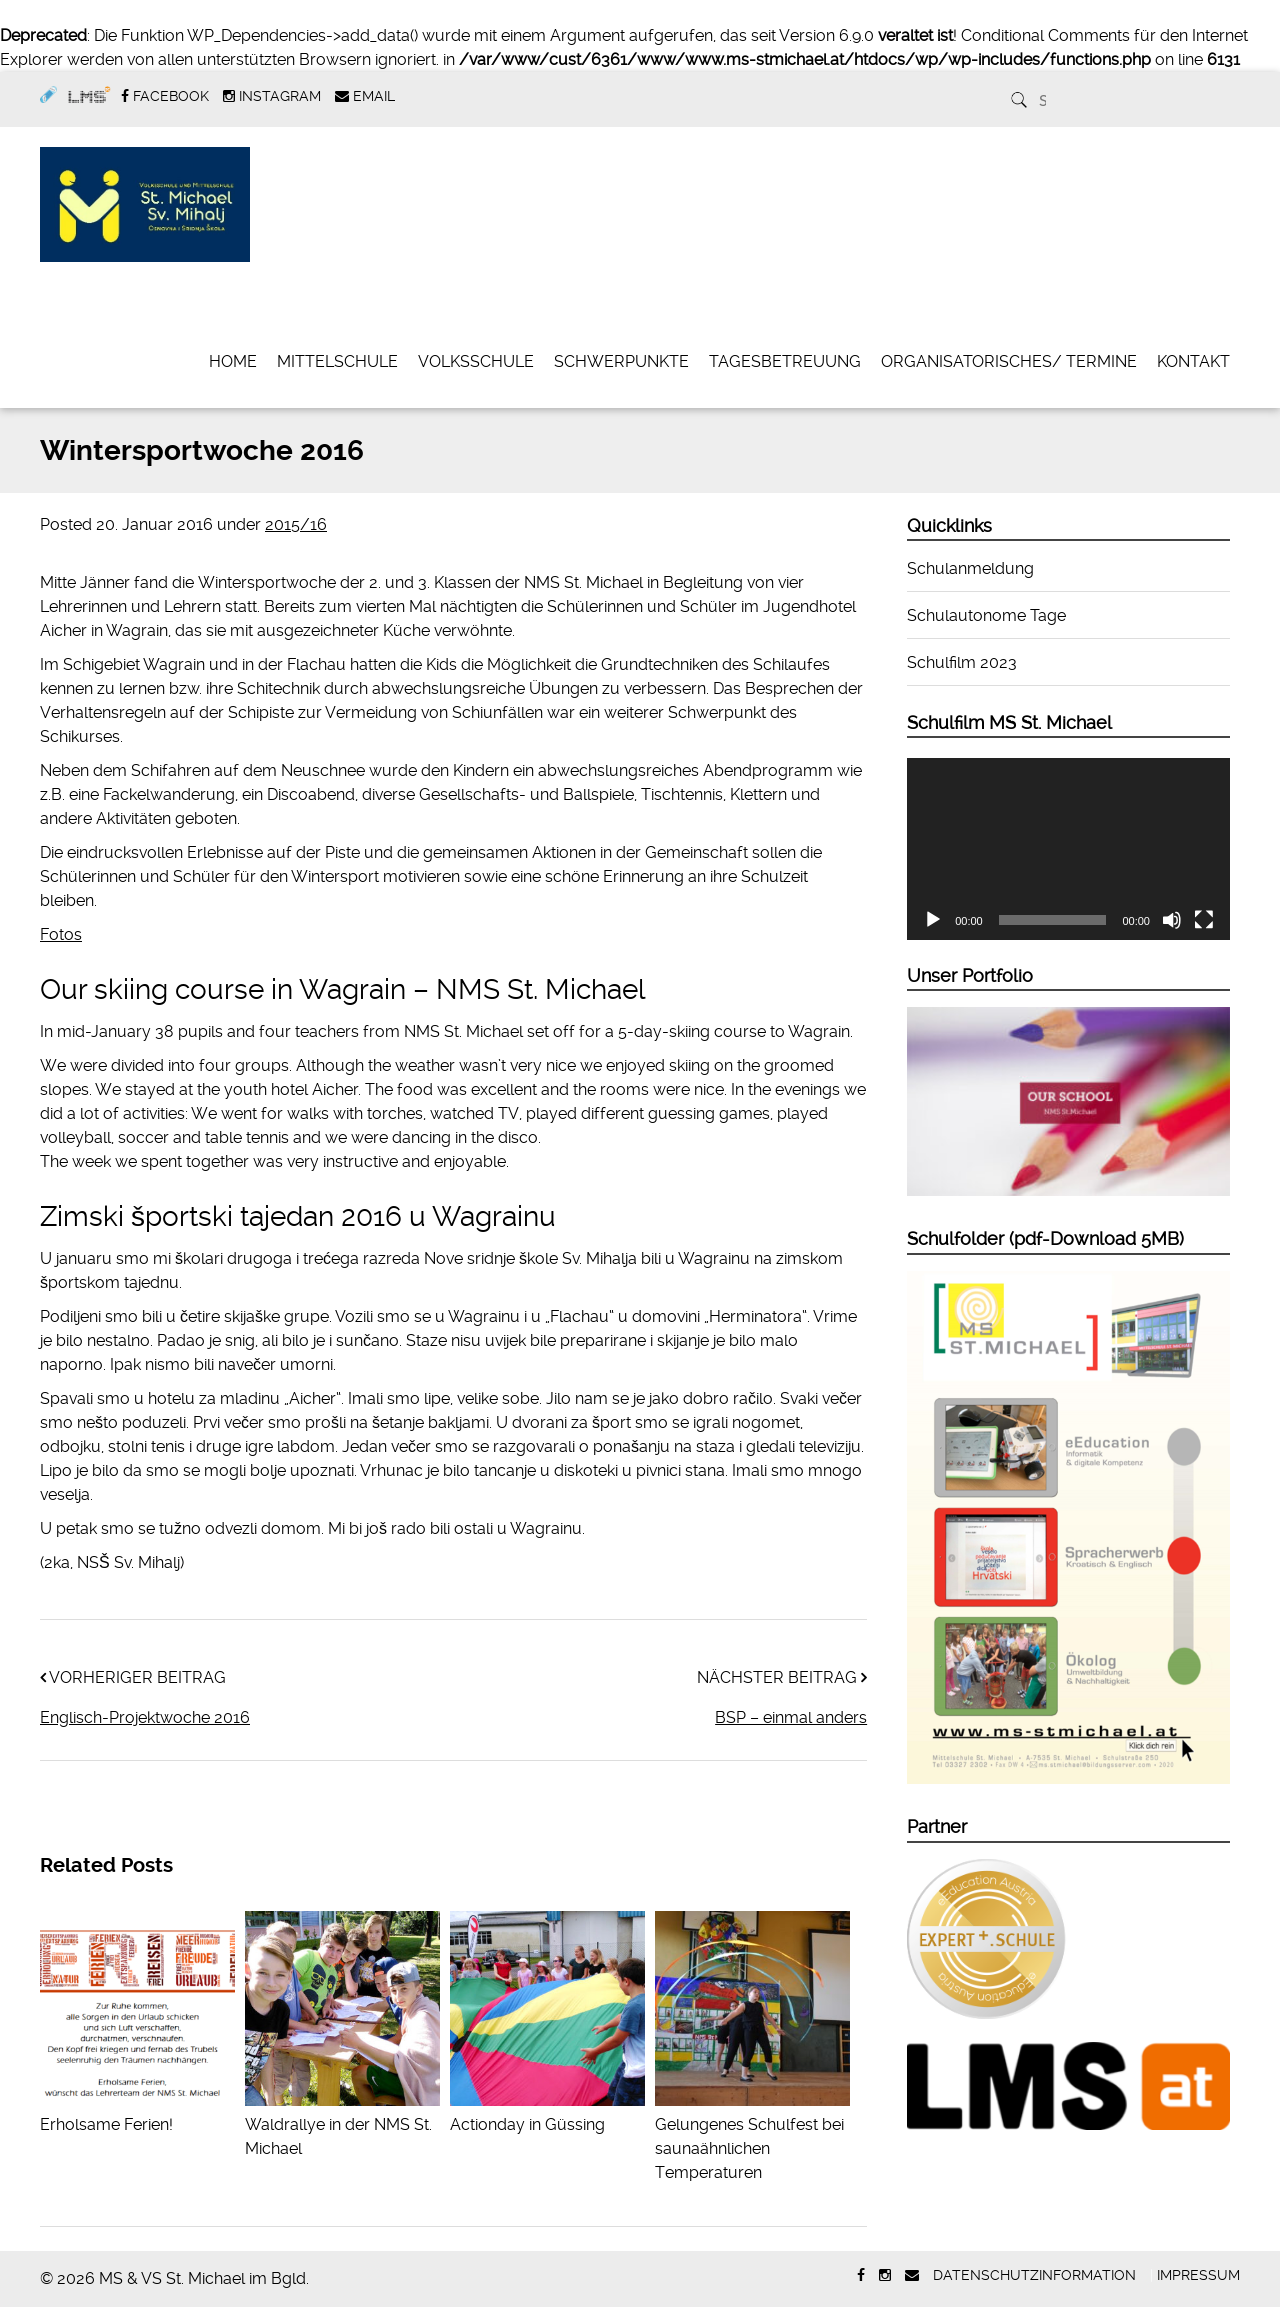 This screenshot has width=1280, height=2307. Describe the element at coordinates (337, 361) in the screenshot. I see `Mittelschule` at that location.